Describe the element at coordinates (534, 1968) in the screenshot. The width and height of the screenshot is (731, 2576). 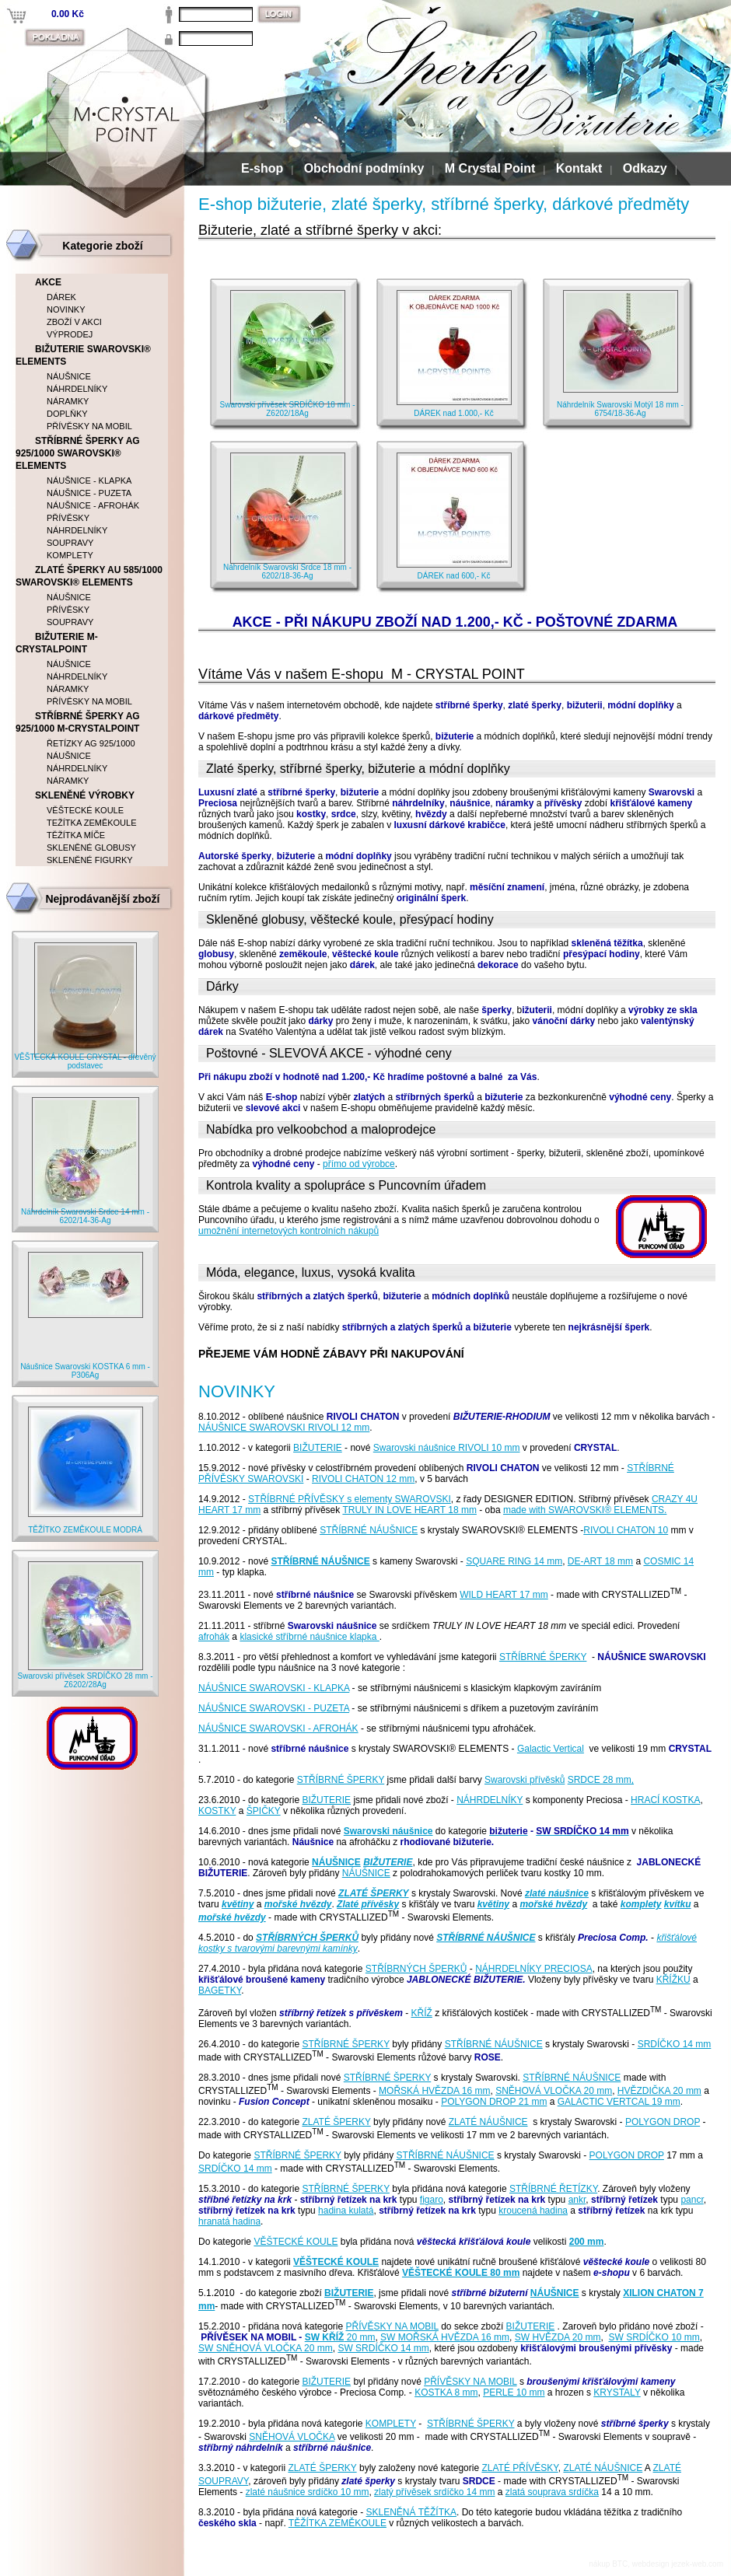
I see `NÁHRDELNÍKY PRECIOSA` at that location.